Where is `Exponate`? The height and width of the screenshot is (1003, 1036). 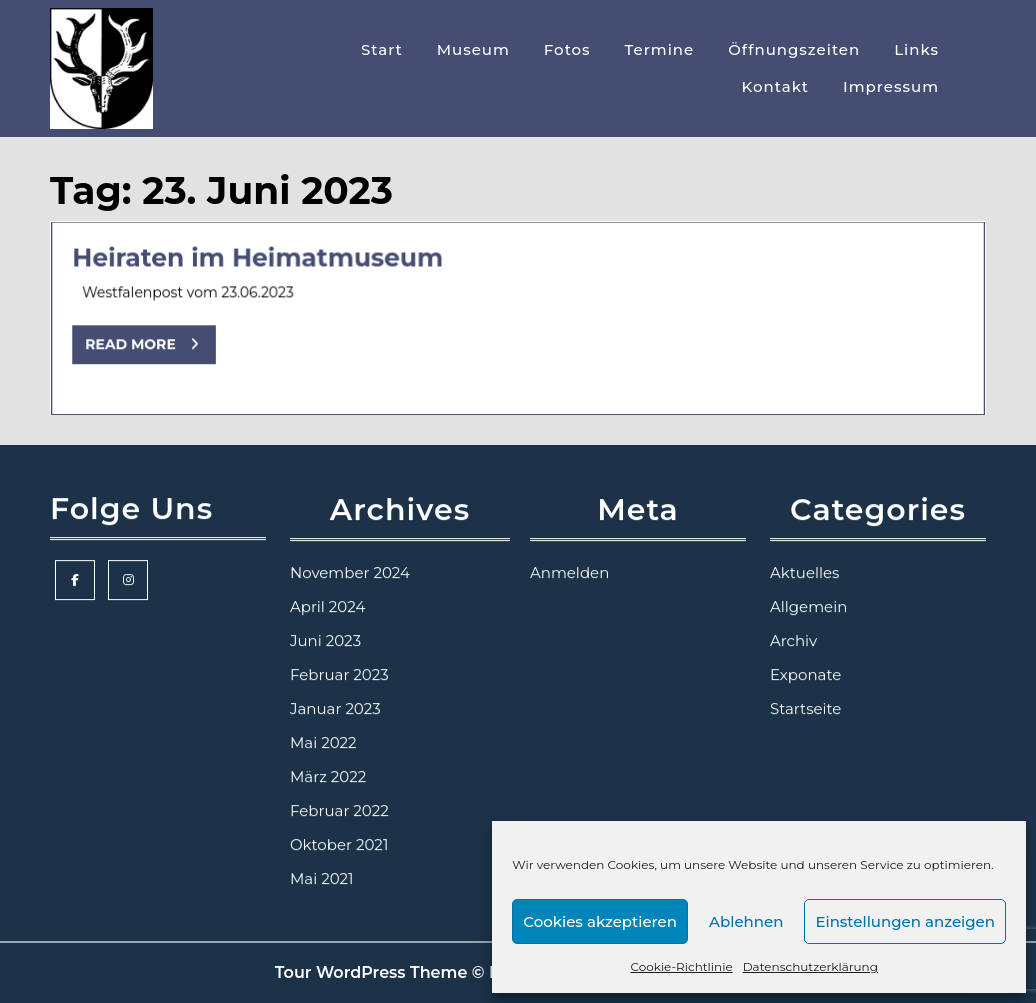 Exponate is located at coordinates (805, 675).